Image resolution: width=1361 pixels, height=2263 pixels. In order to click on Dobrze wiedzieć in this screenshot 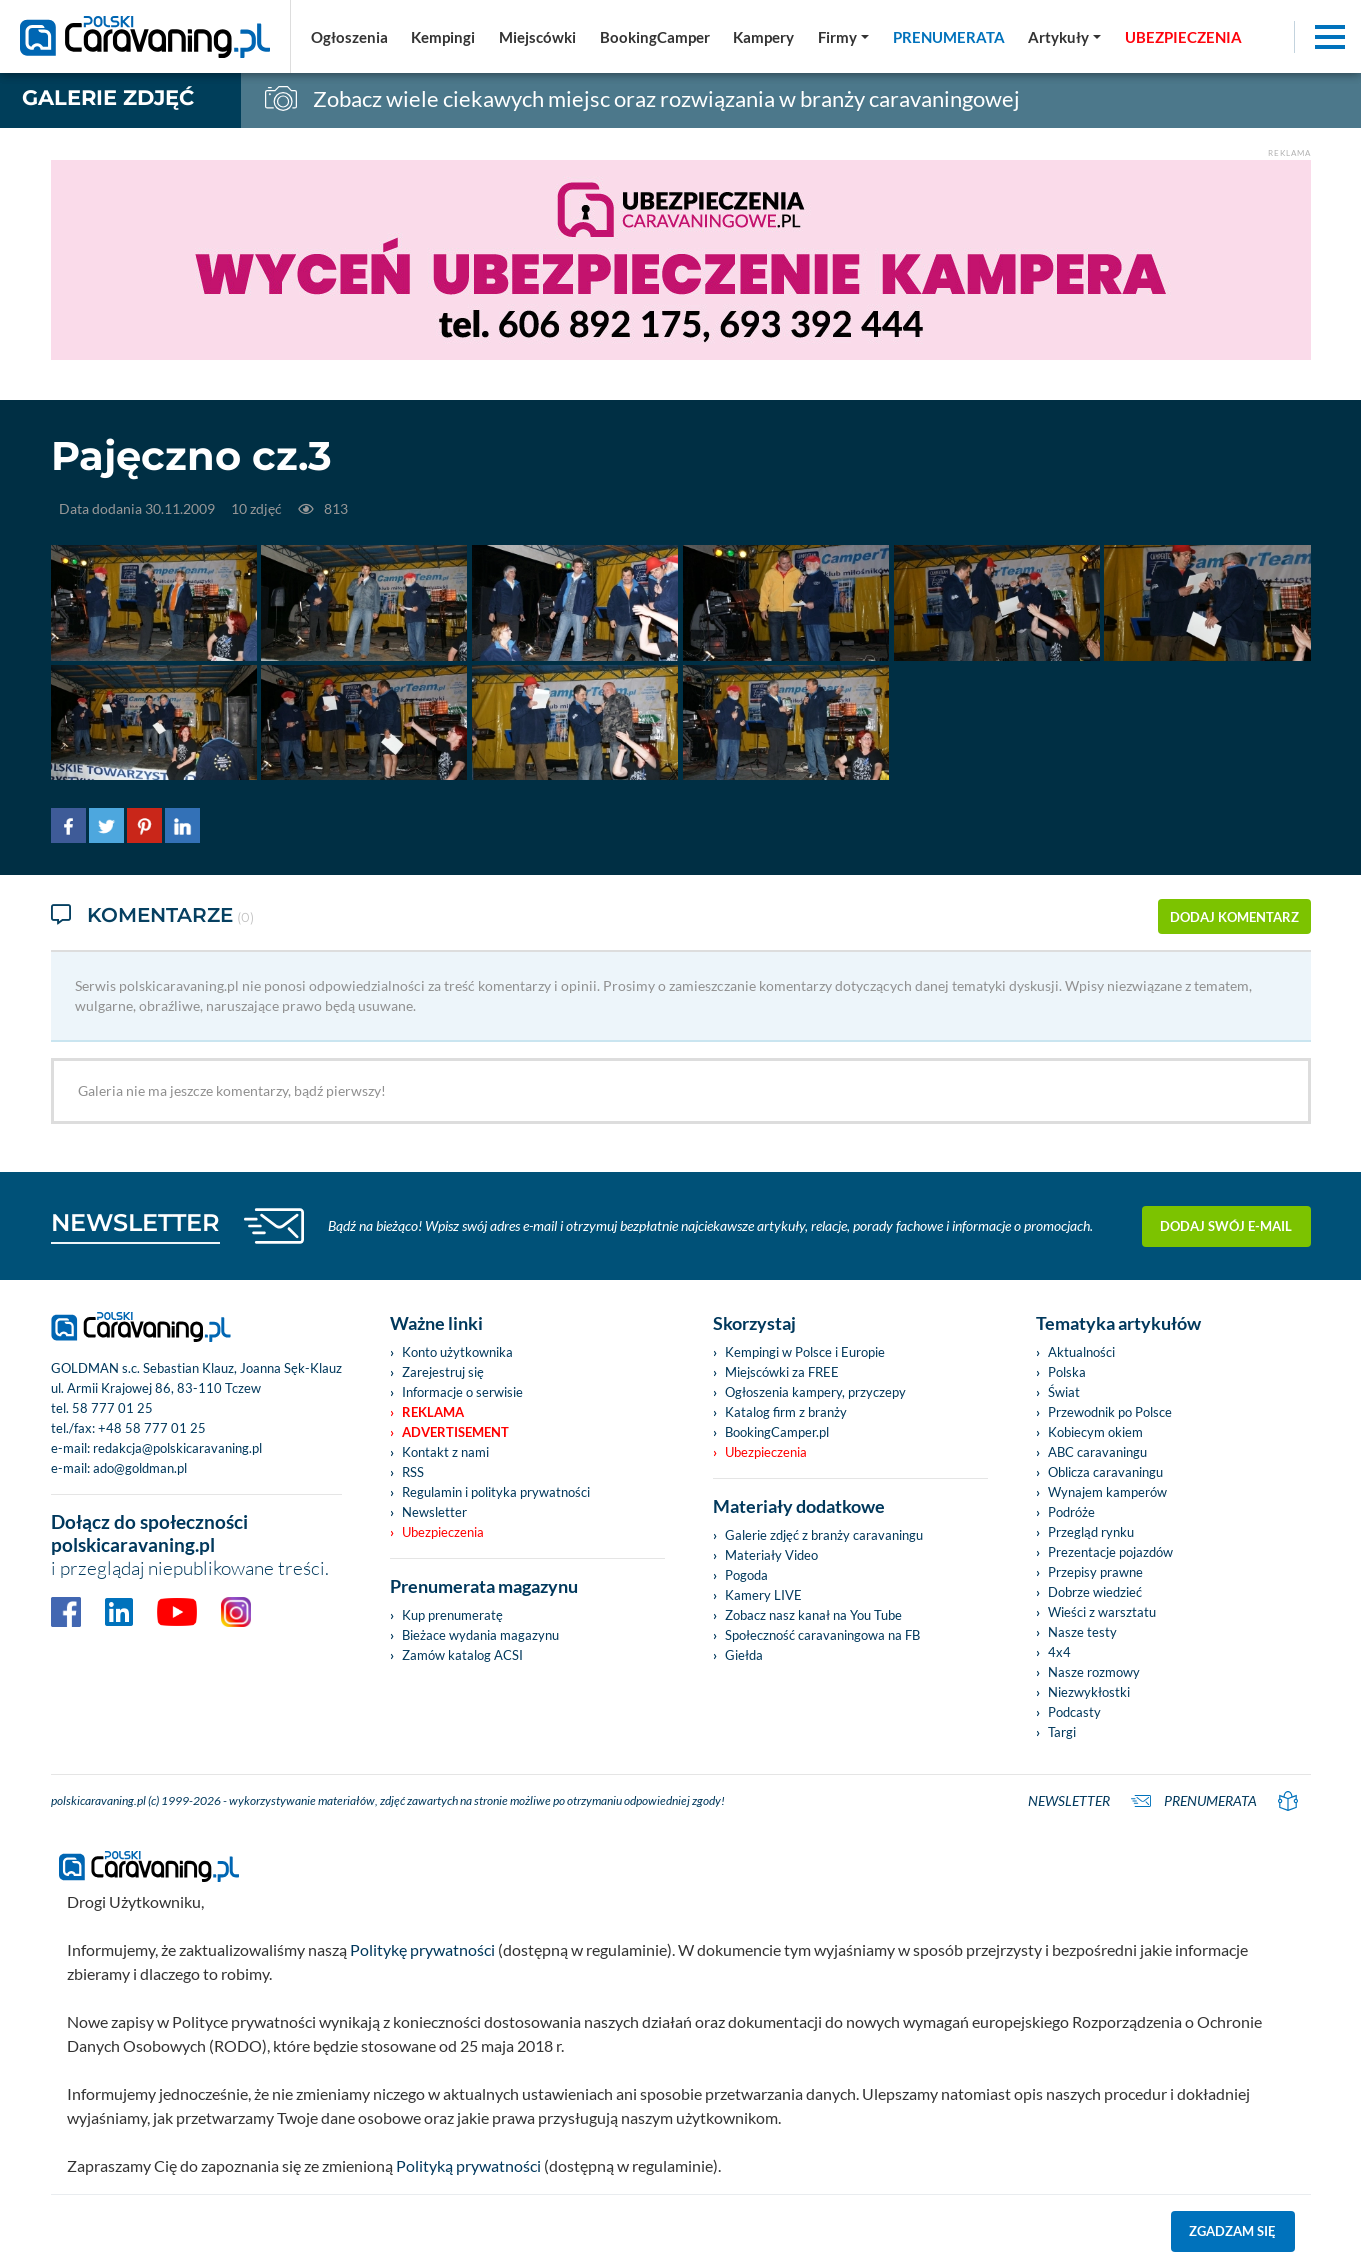, I will do `click(1095, 1592)`.